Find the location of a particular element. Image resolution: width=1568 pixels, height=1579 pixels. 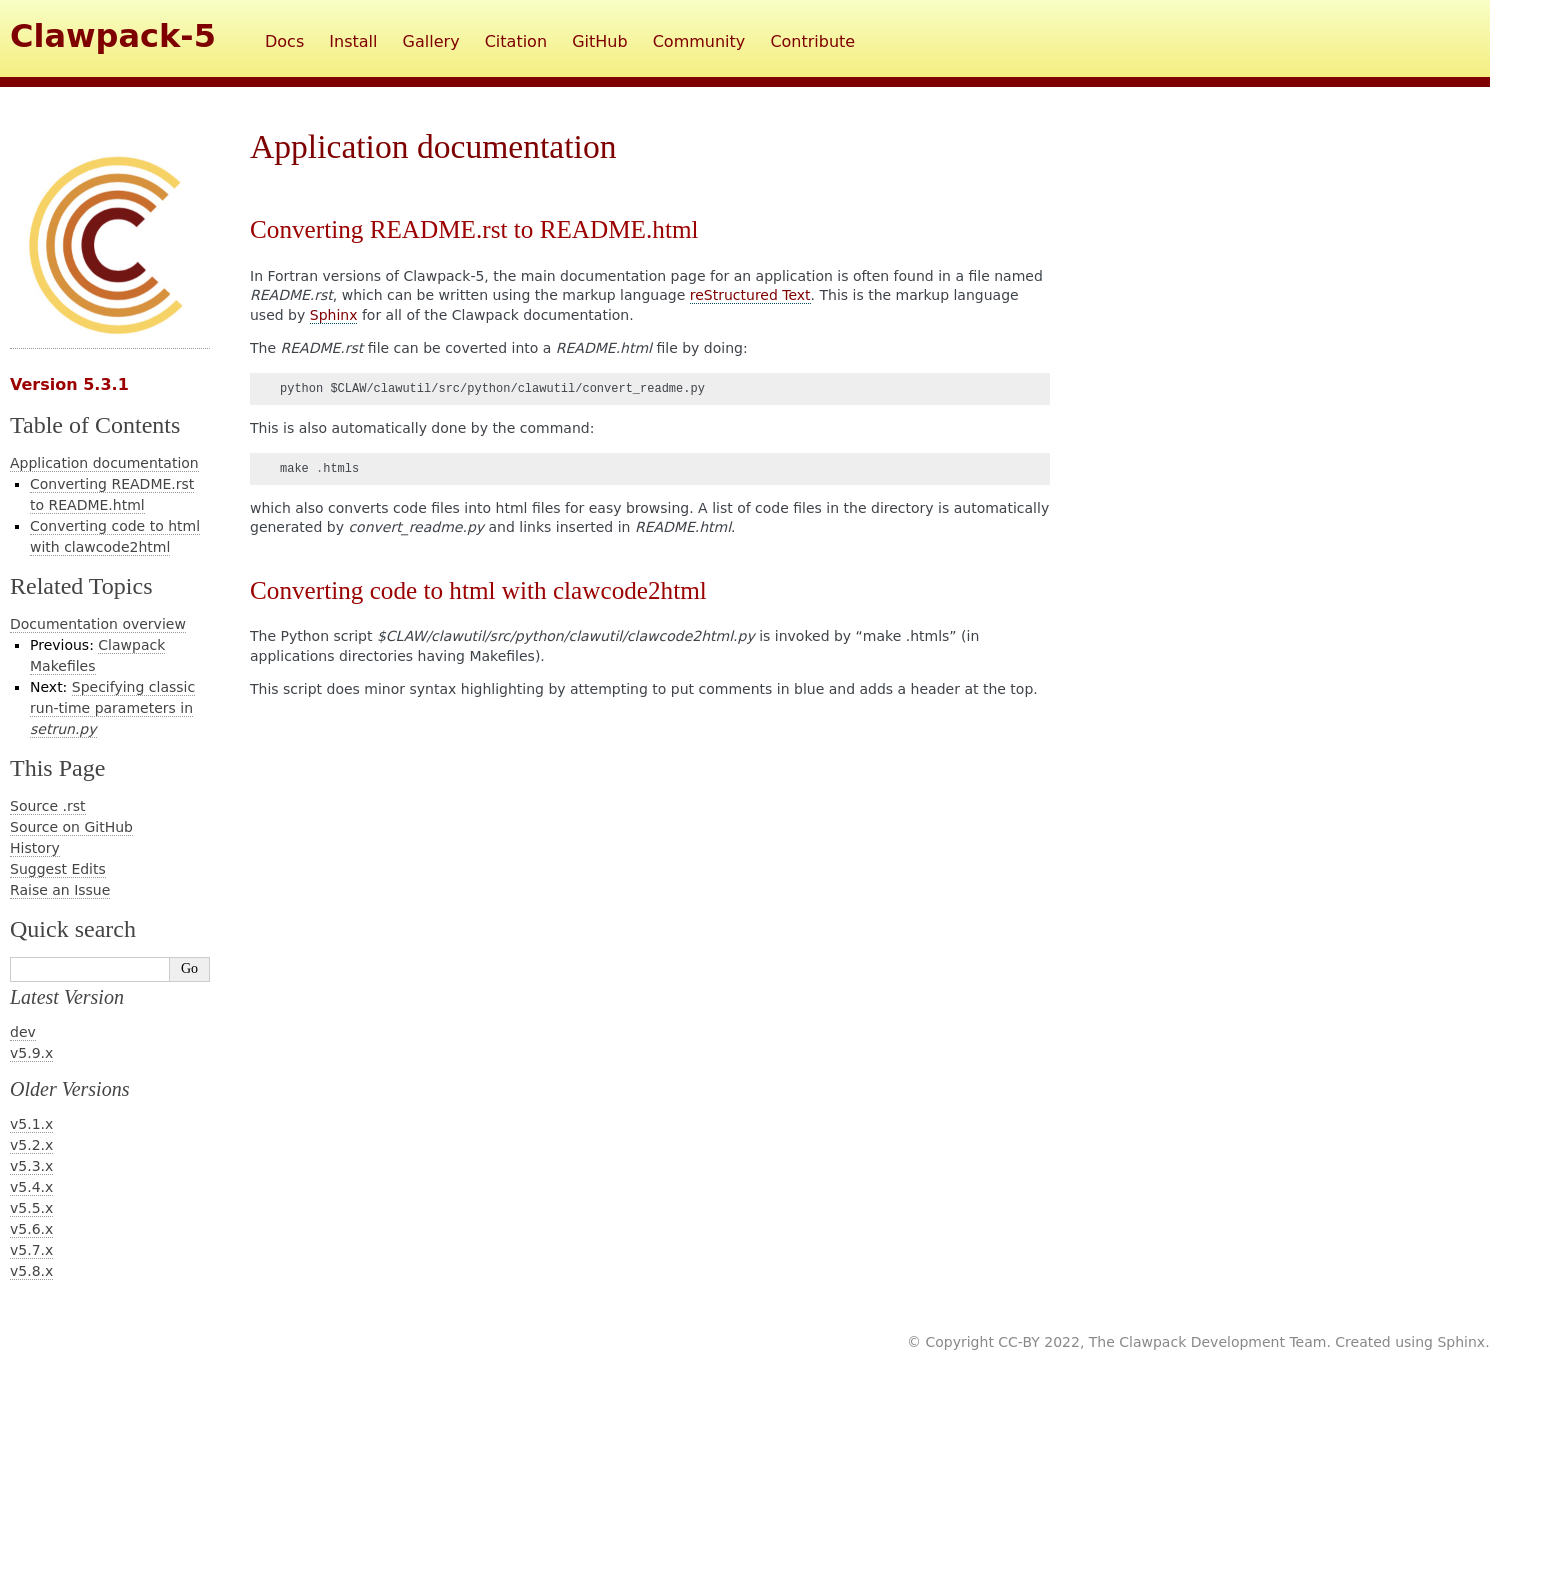

Clawpack-5 is located at coordinates (113, 36).